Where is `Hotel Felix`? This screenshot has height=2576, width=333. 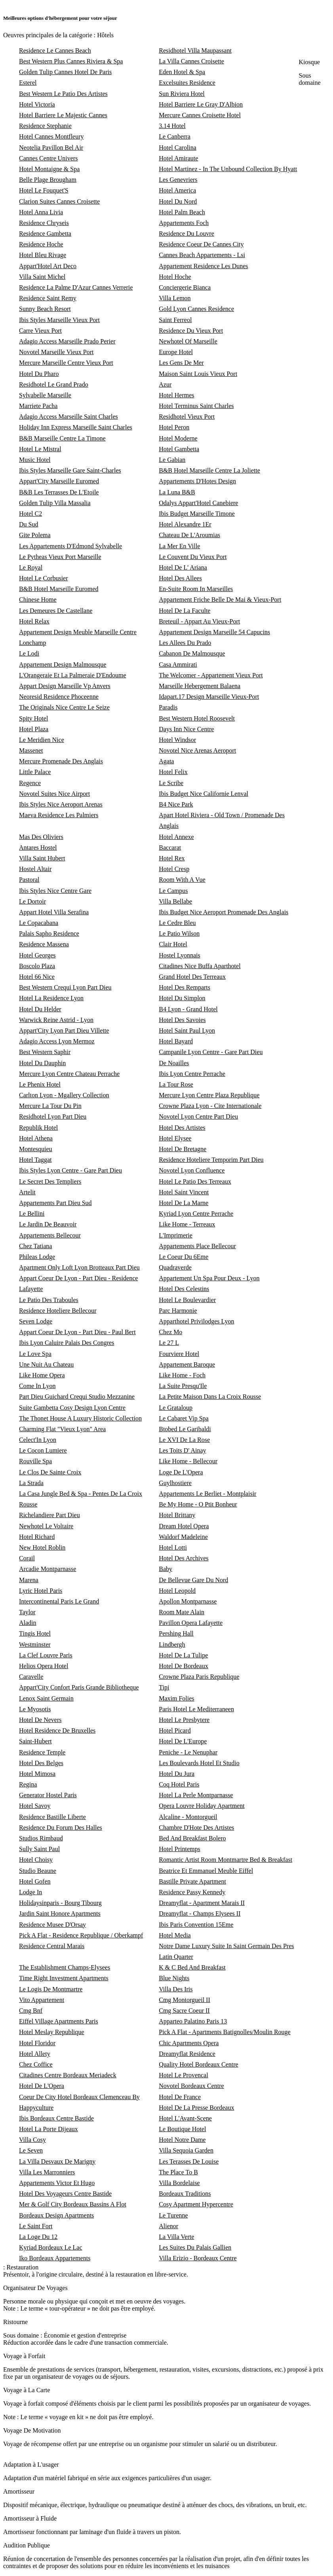
Hotel Felix is located at coordinates (173, 771).